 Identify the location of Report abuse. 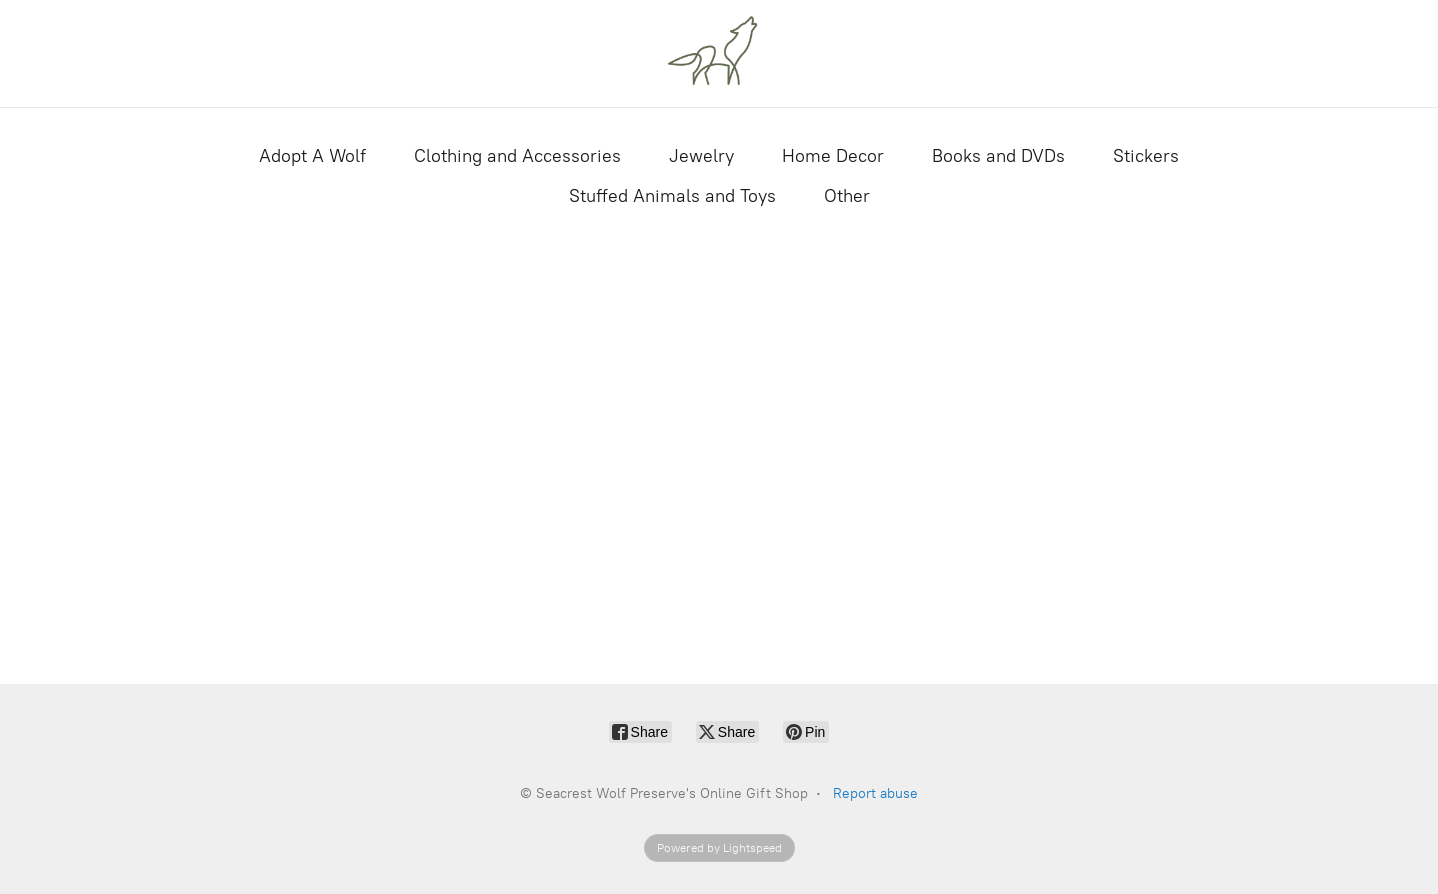
(875, 793).